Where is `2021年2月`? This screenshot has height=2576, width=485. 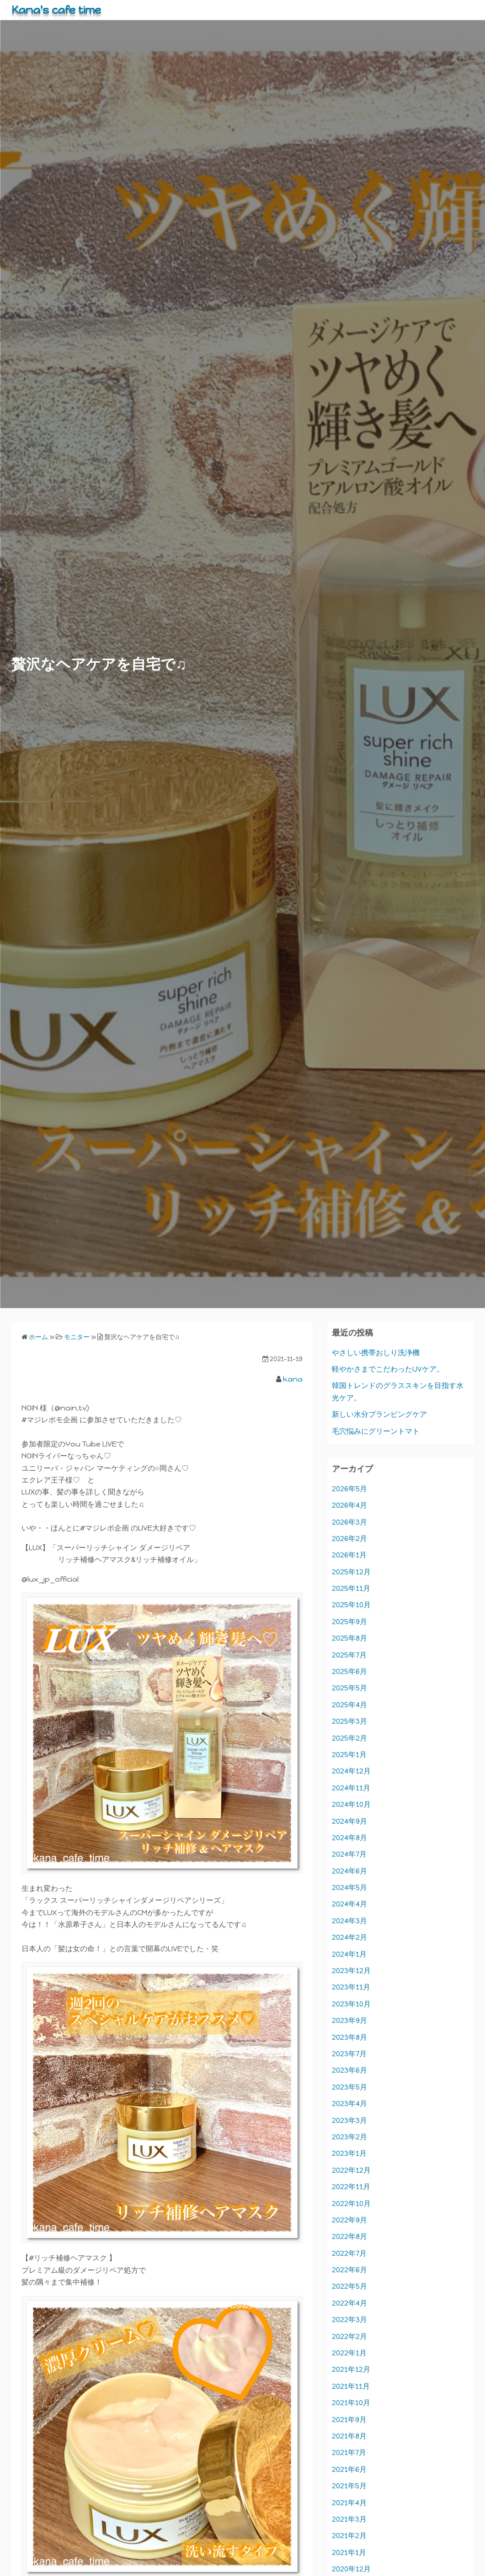 2021年2月 is located at coordinates (349, 2535).